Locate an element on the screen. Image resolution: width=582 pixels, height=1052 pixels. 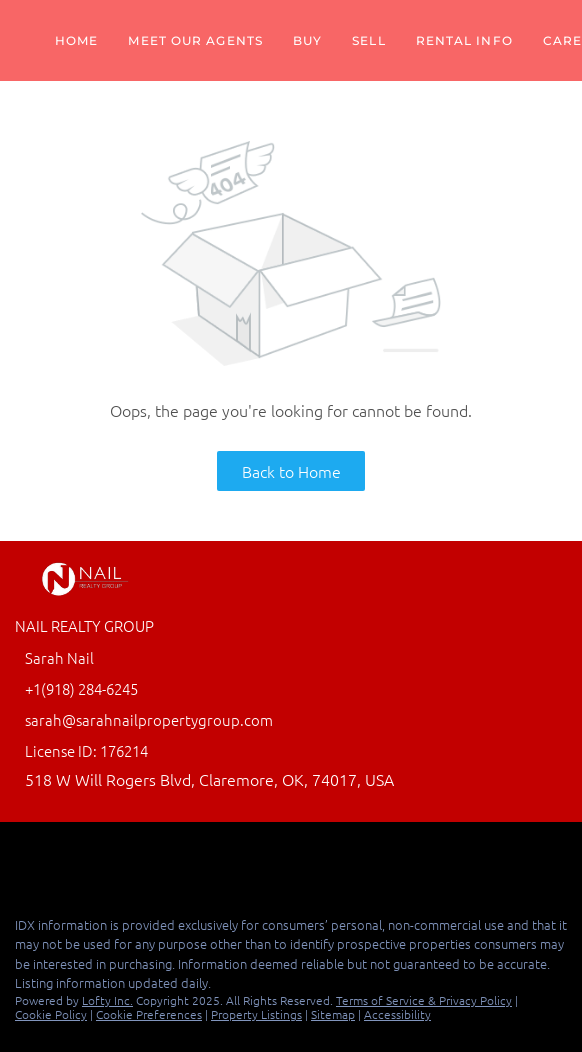
Lofty Inc. is located at coordinates (107, 1000).